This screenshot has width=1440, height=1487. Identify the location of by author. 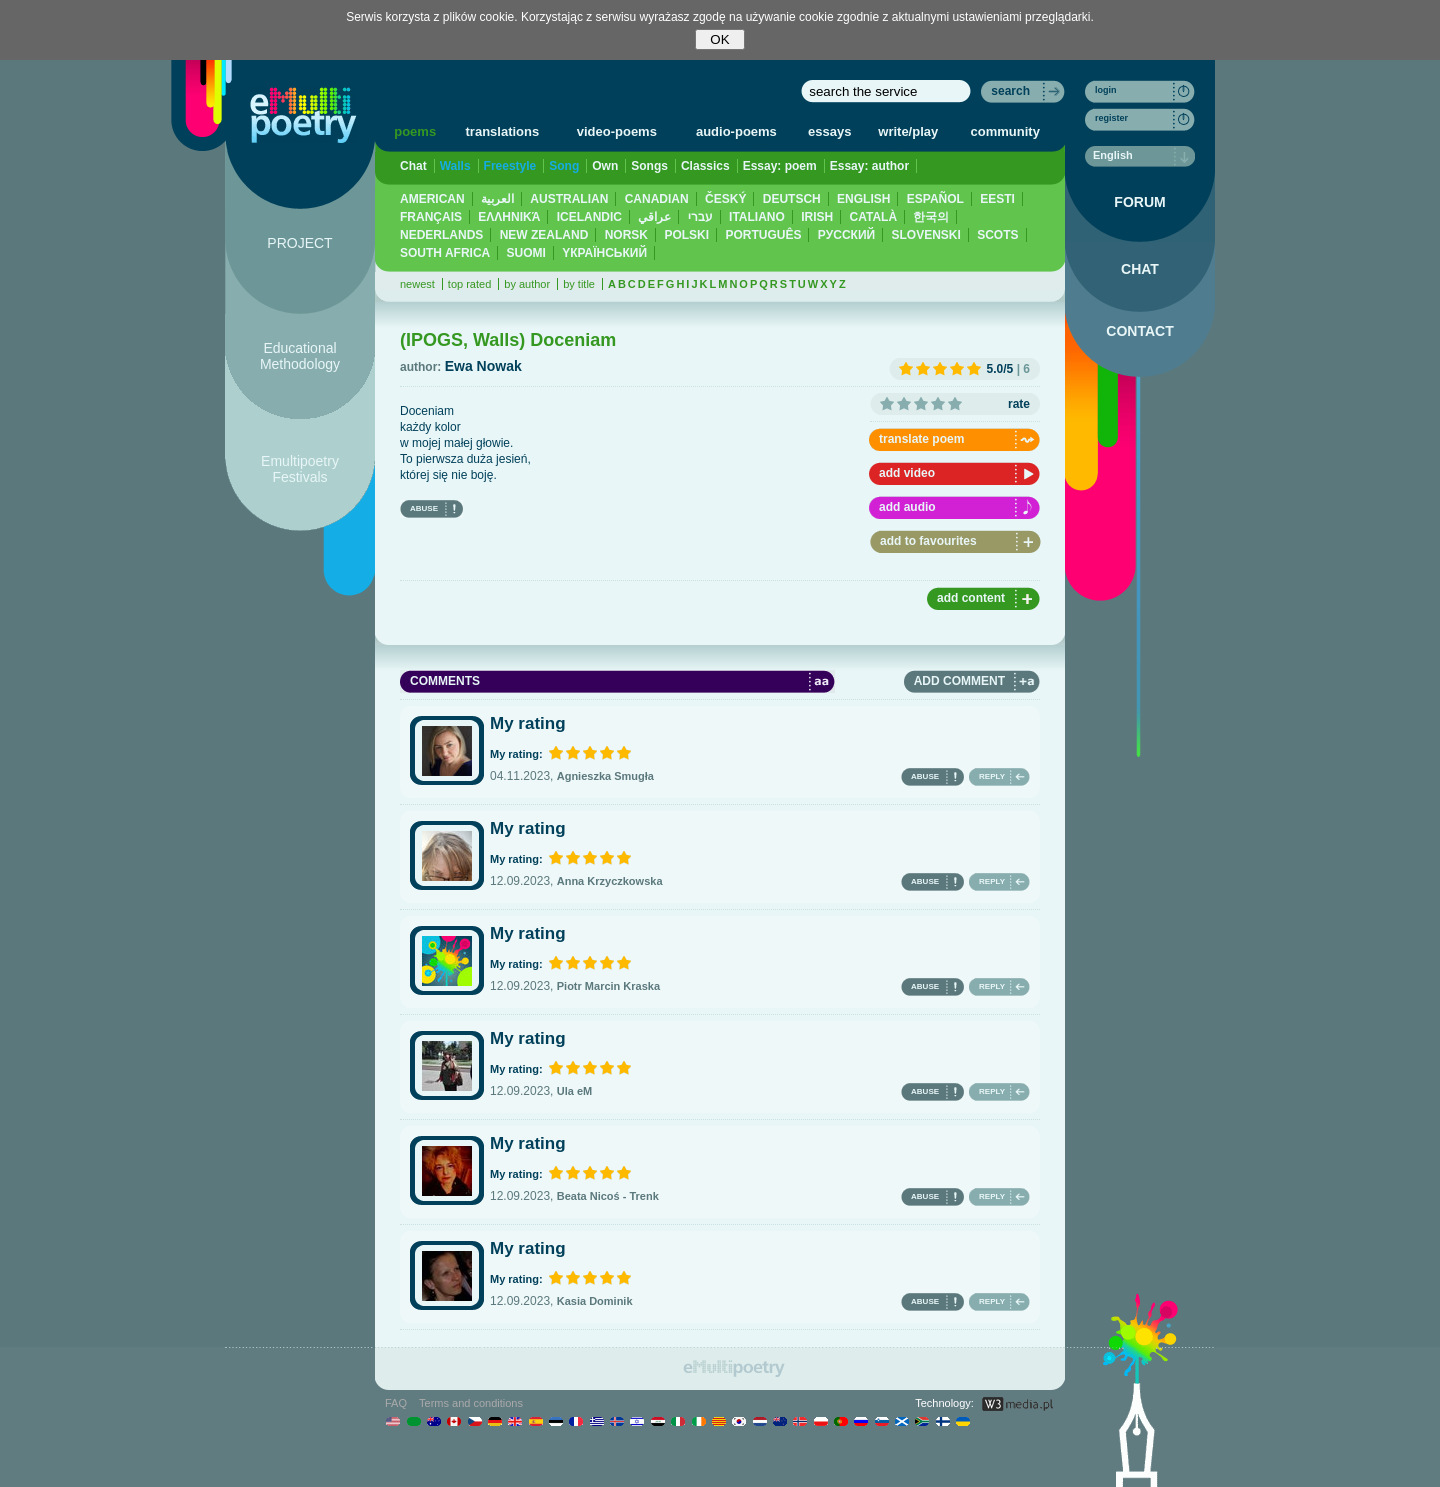
(527, 284).